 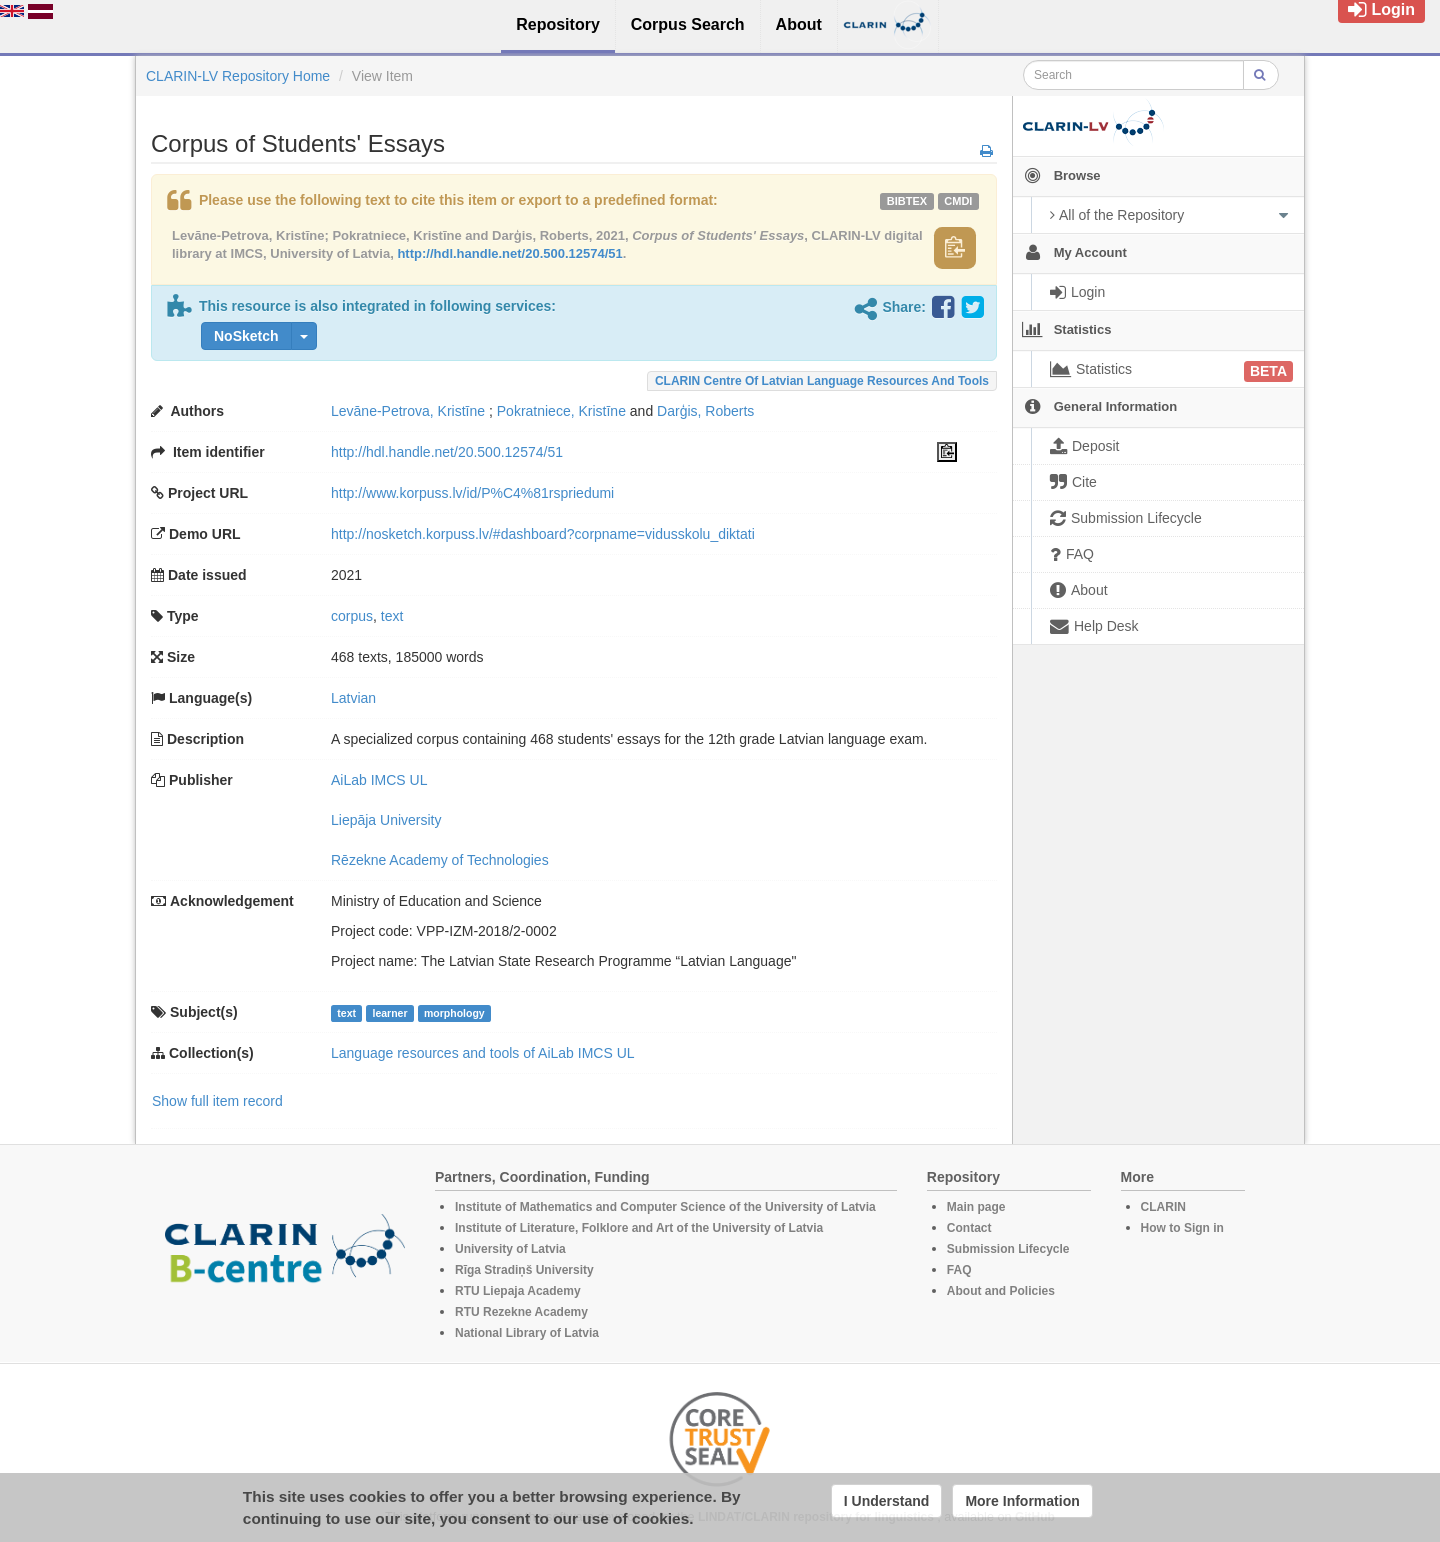 What do you see at coordinates (561, 411) in the screenshot?
I see `Pokratniece, Kristīne` at bounding box center [561, 411].